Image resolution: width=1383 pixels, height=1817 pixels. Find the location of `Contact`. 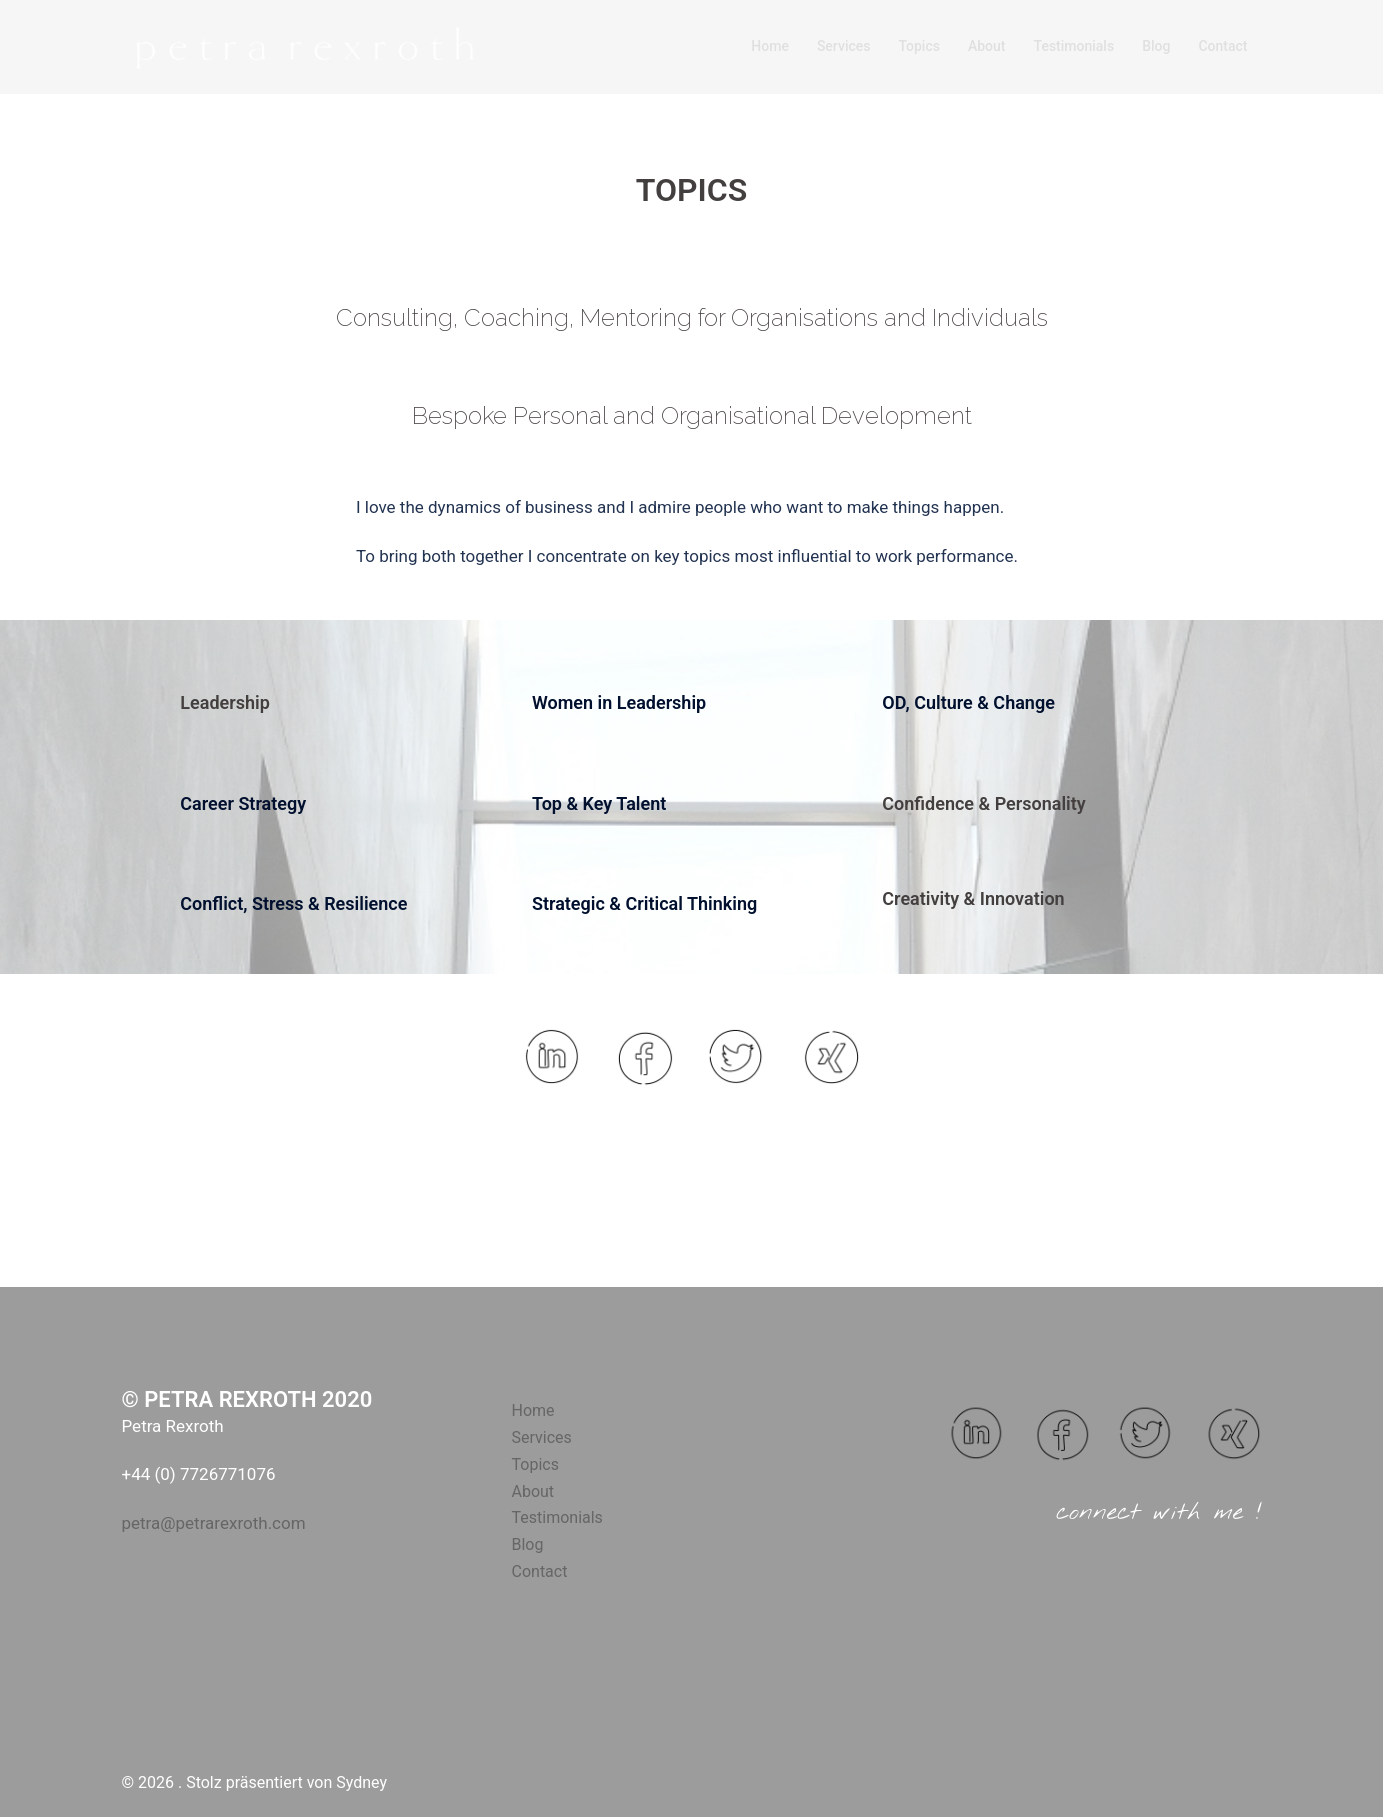

Contact is located at coordinates (1222, 46).